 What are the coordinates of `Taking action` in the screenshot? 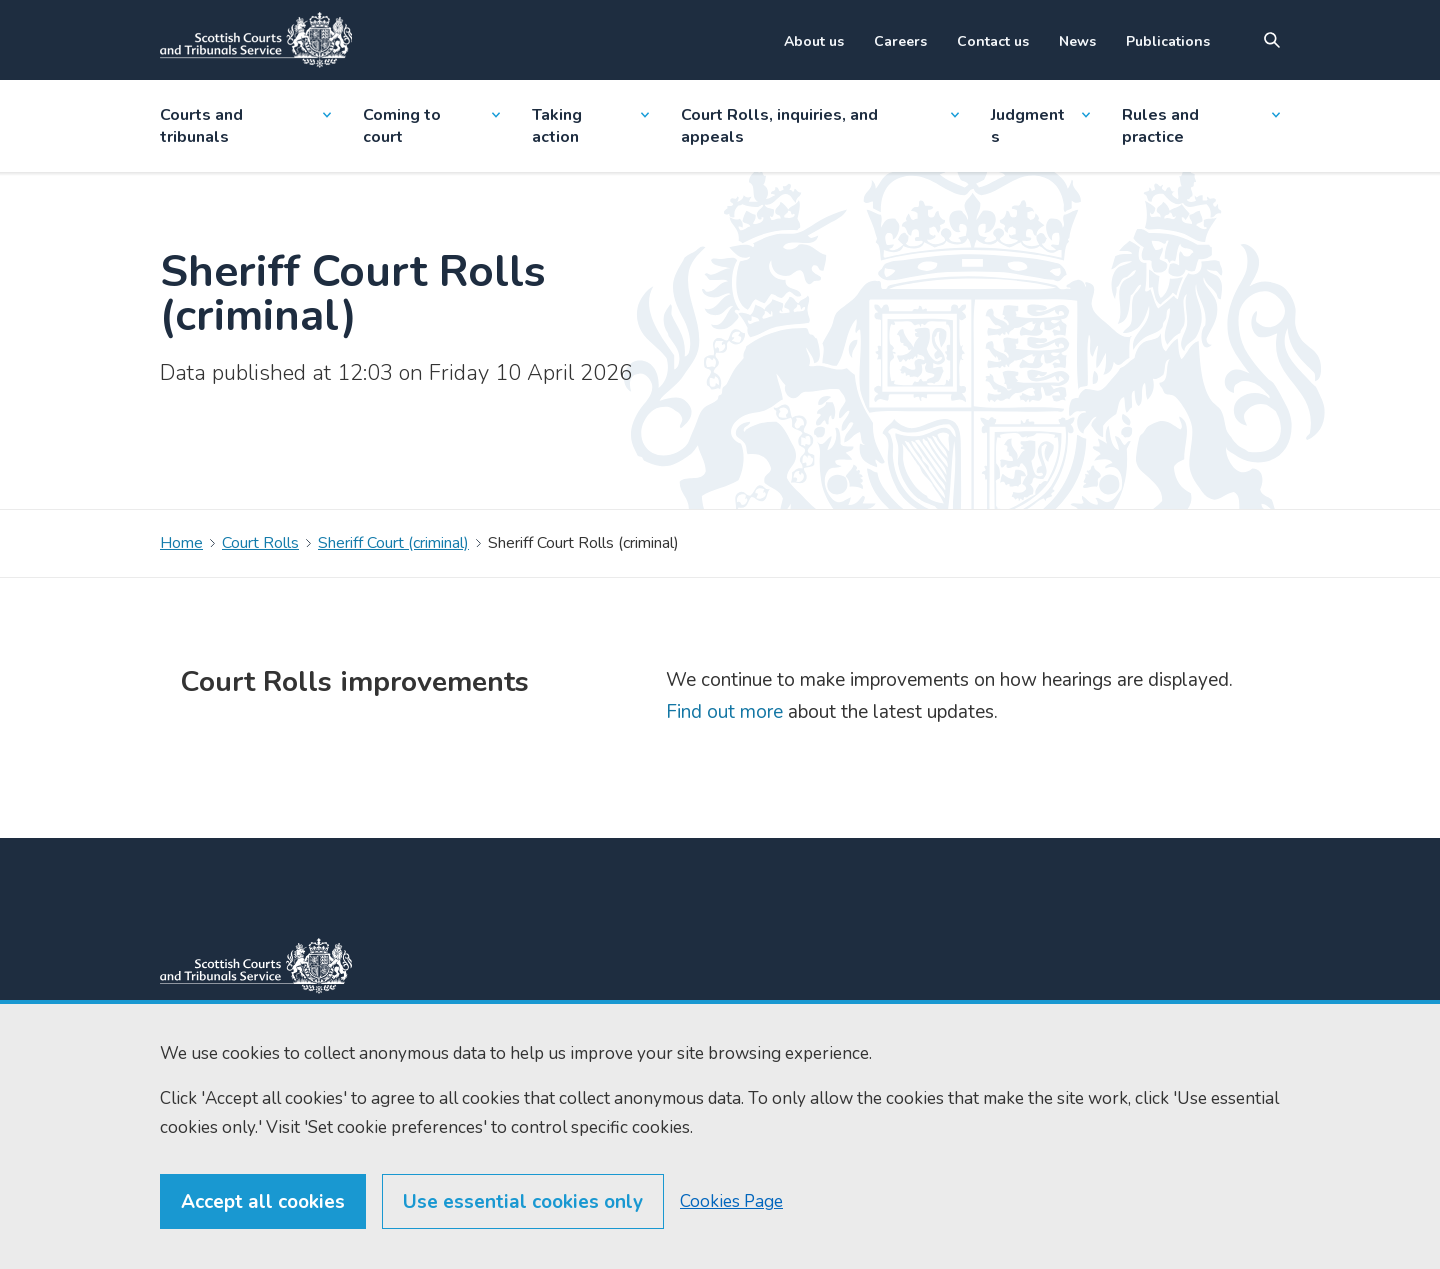 It's located at (590, 126).